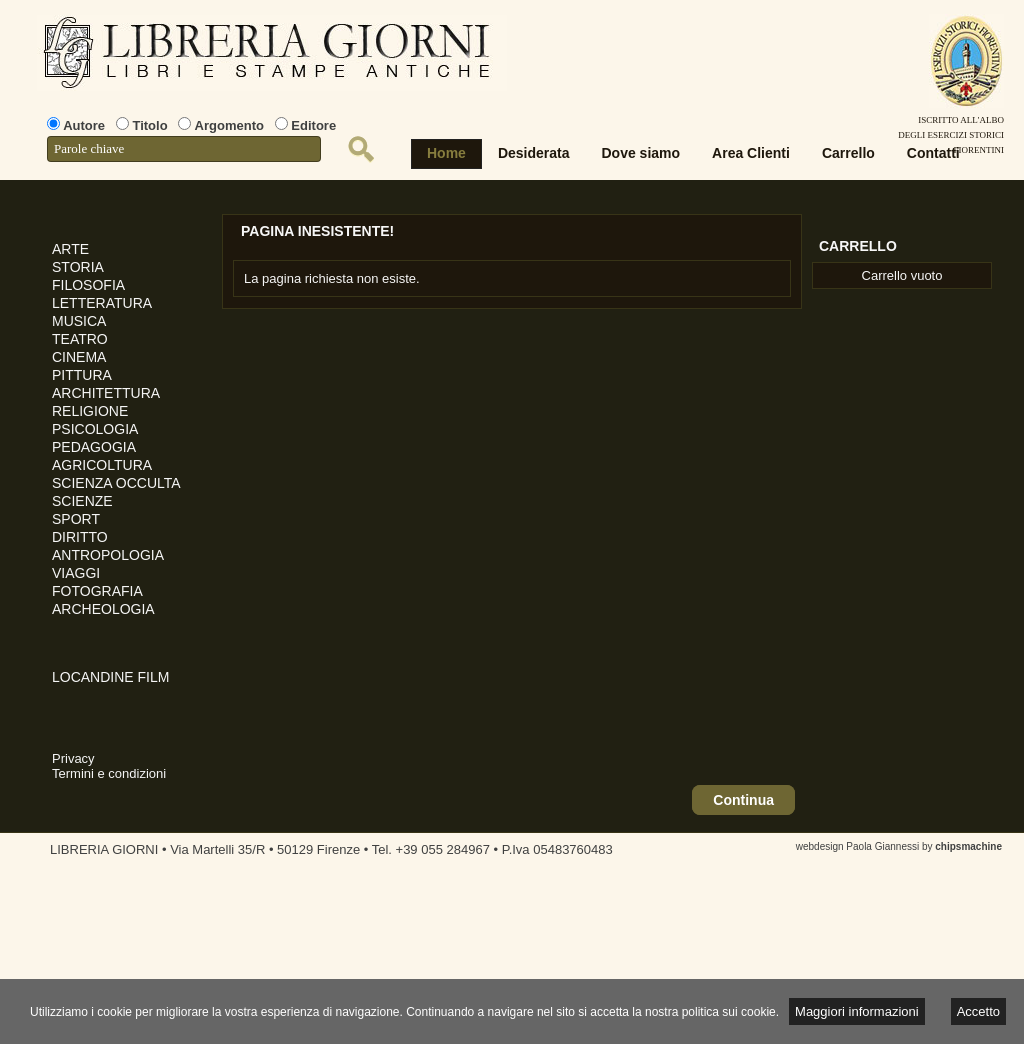 This screenshot has width=1024, height=1044. I want to click on AGRICOLTURA, so click(102, 465).